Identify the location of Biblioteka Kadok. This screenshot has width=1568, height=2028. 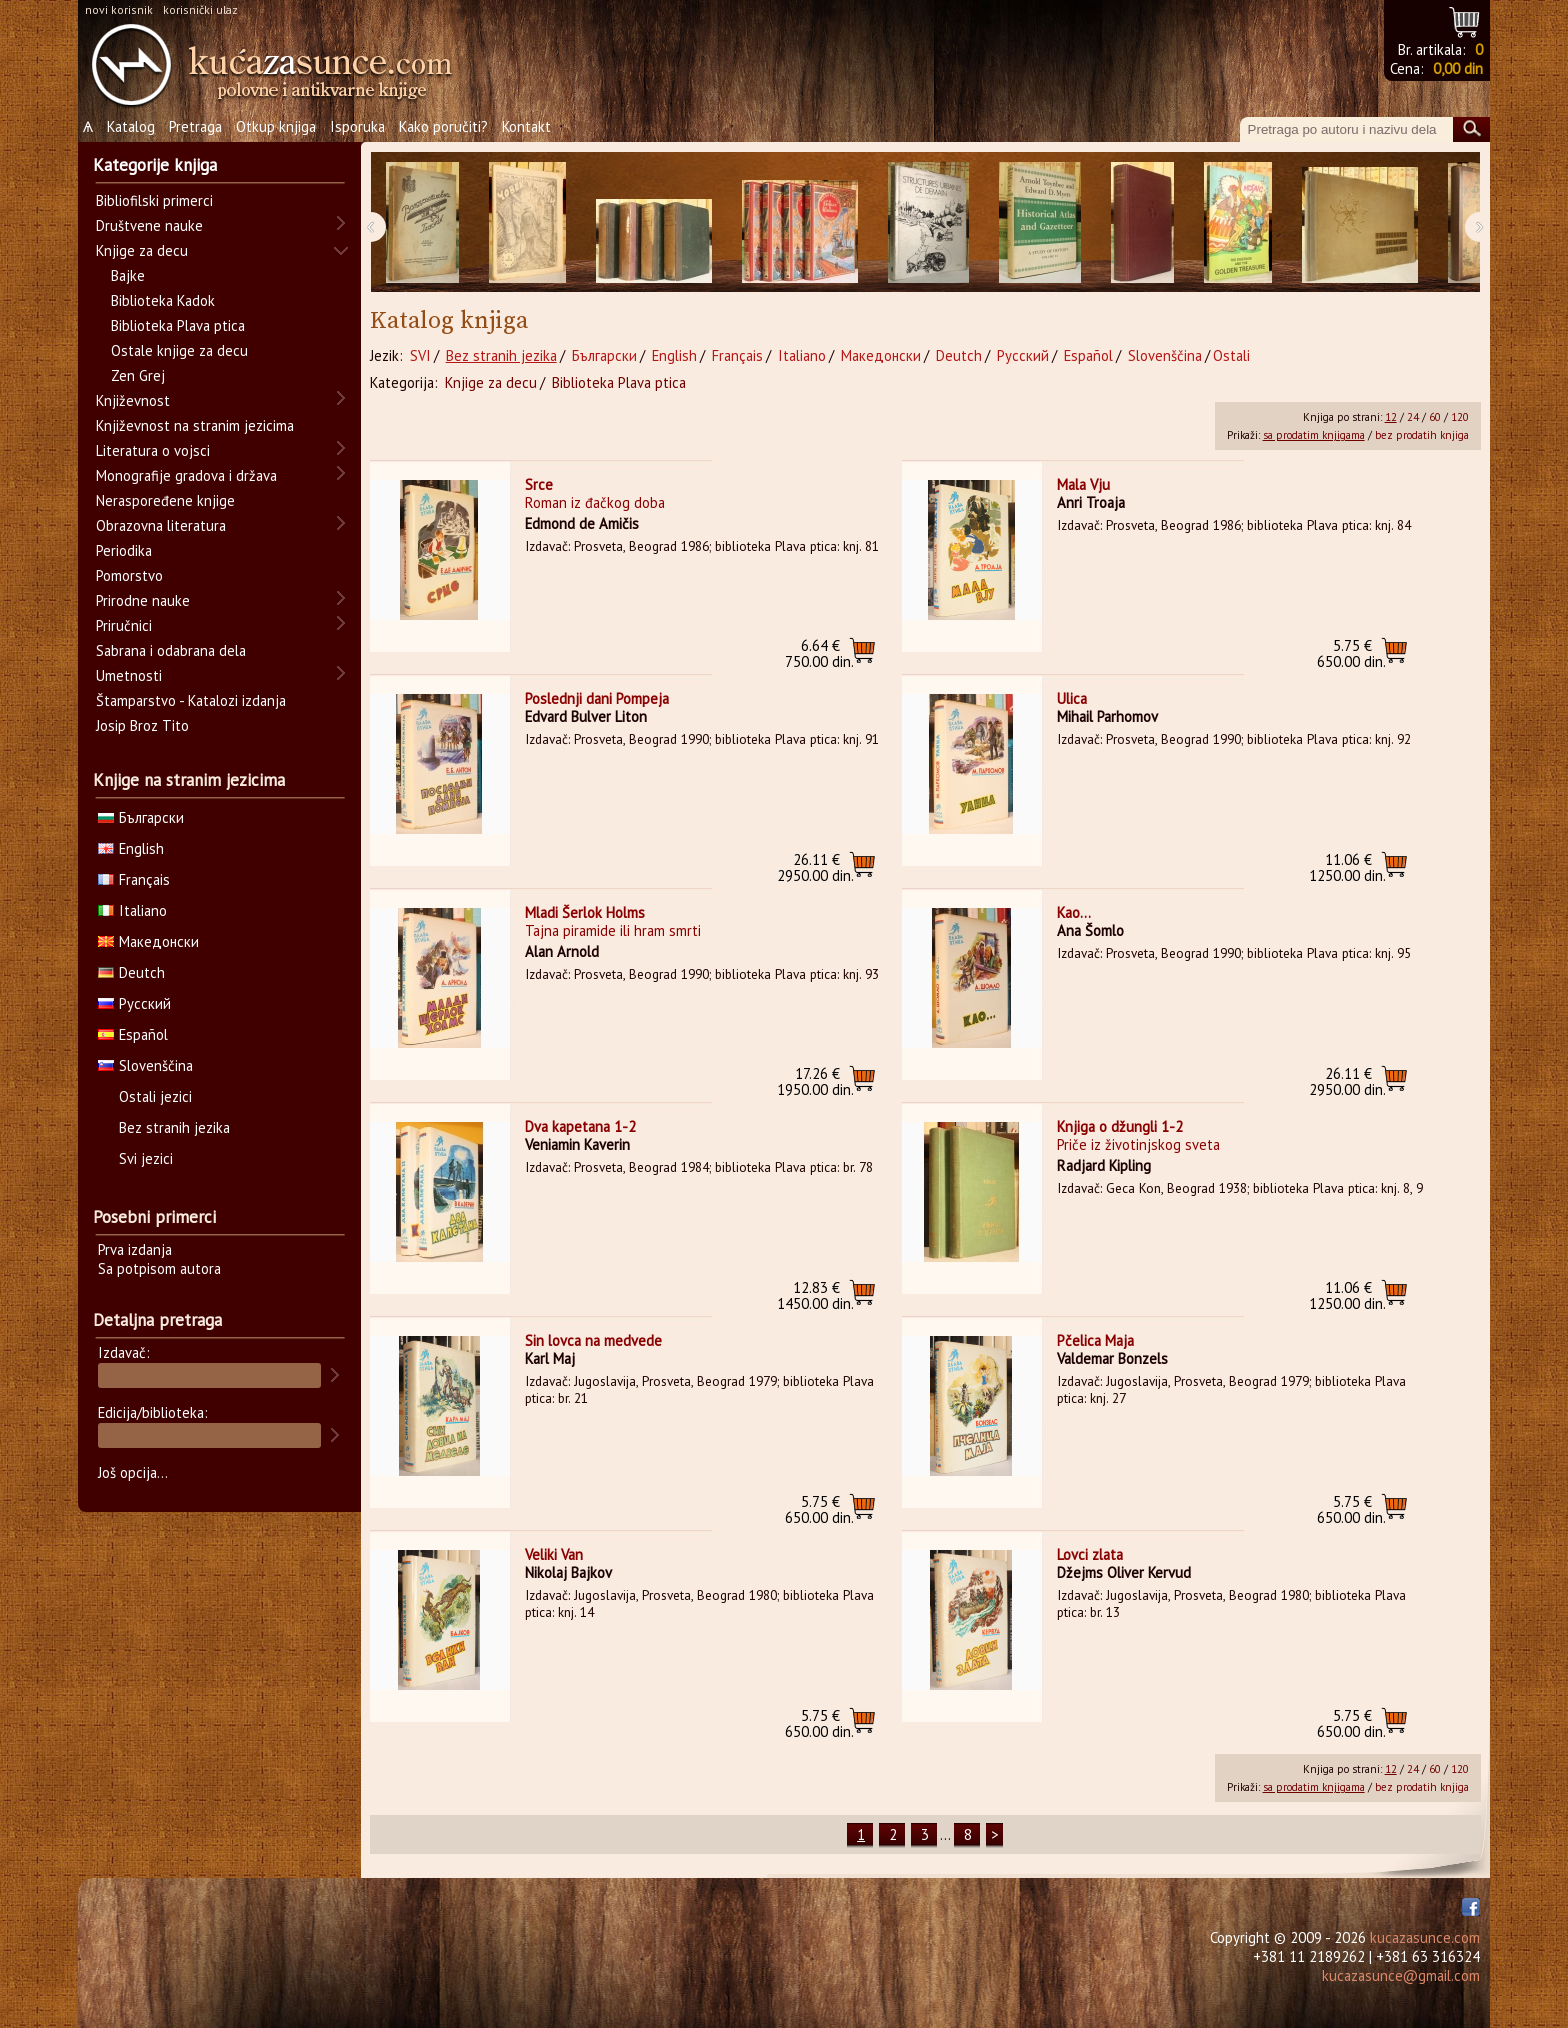
(163, 300).